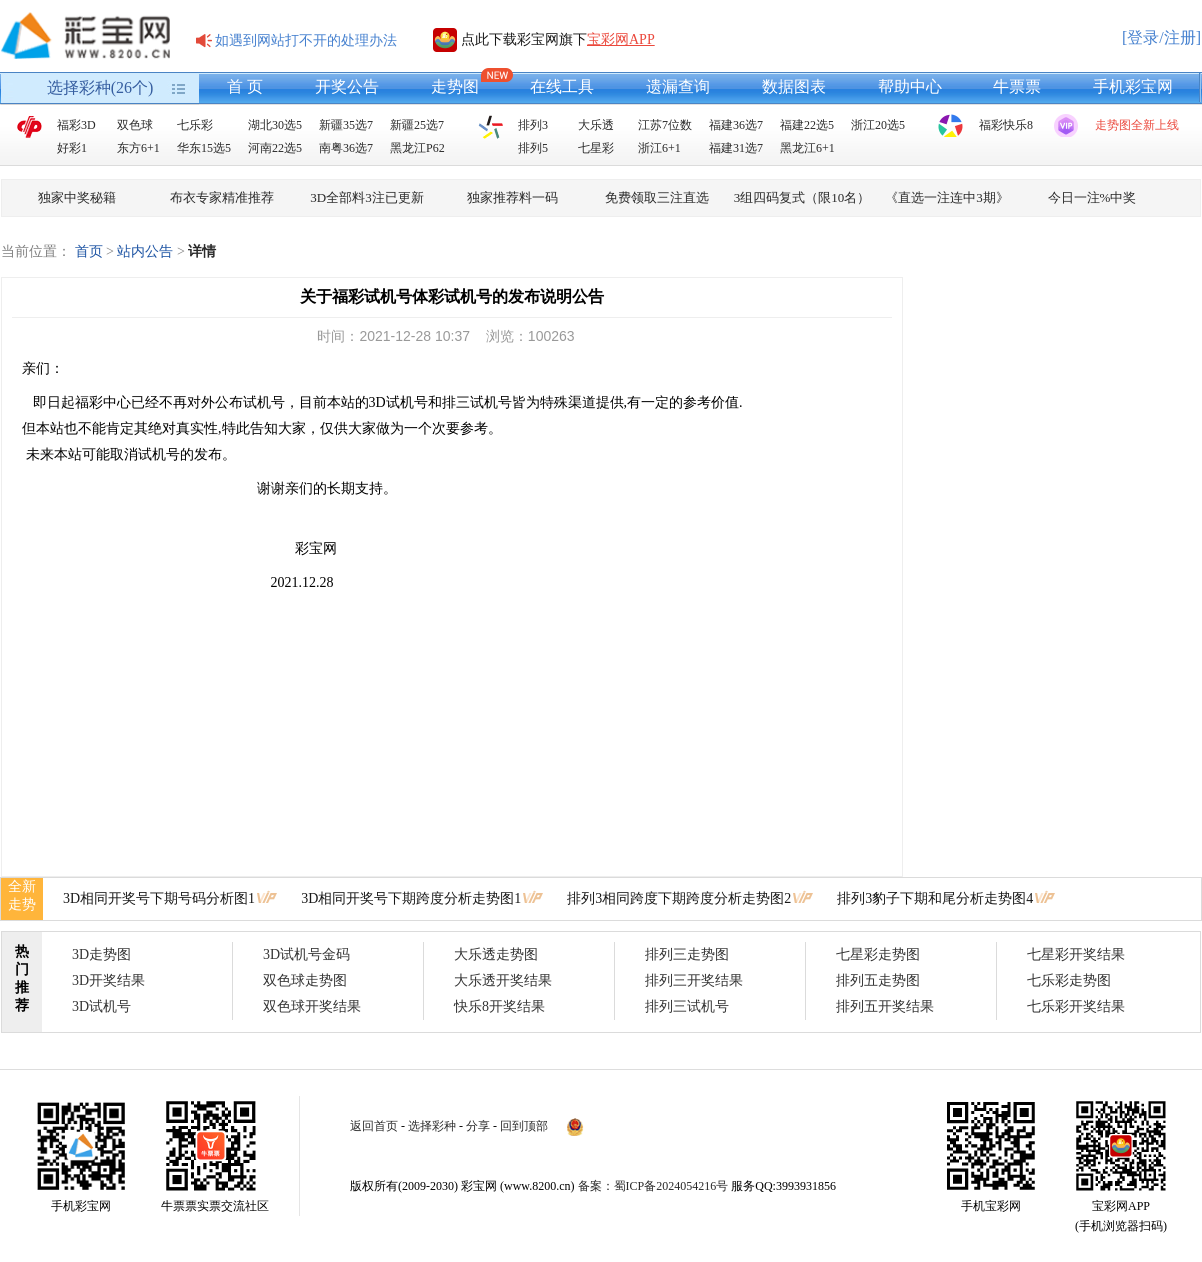  Describe the element at coordinates (101, 954) in the screenshot. I see `3D走势图` at that location.